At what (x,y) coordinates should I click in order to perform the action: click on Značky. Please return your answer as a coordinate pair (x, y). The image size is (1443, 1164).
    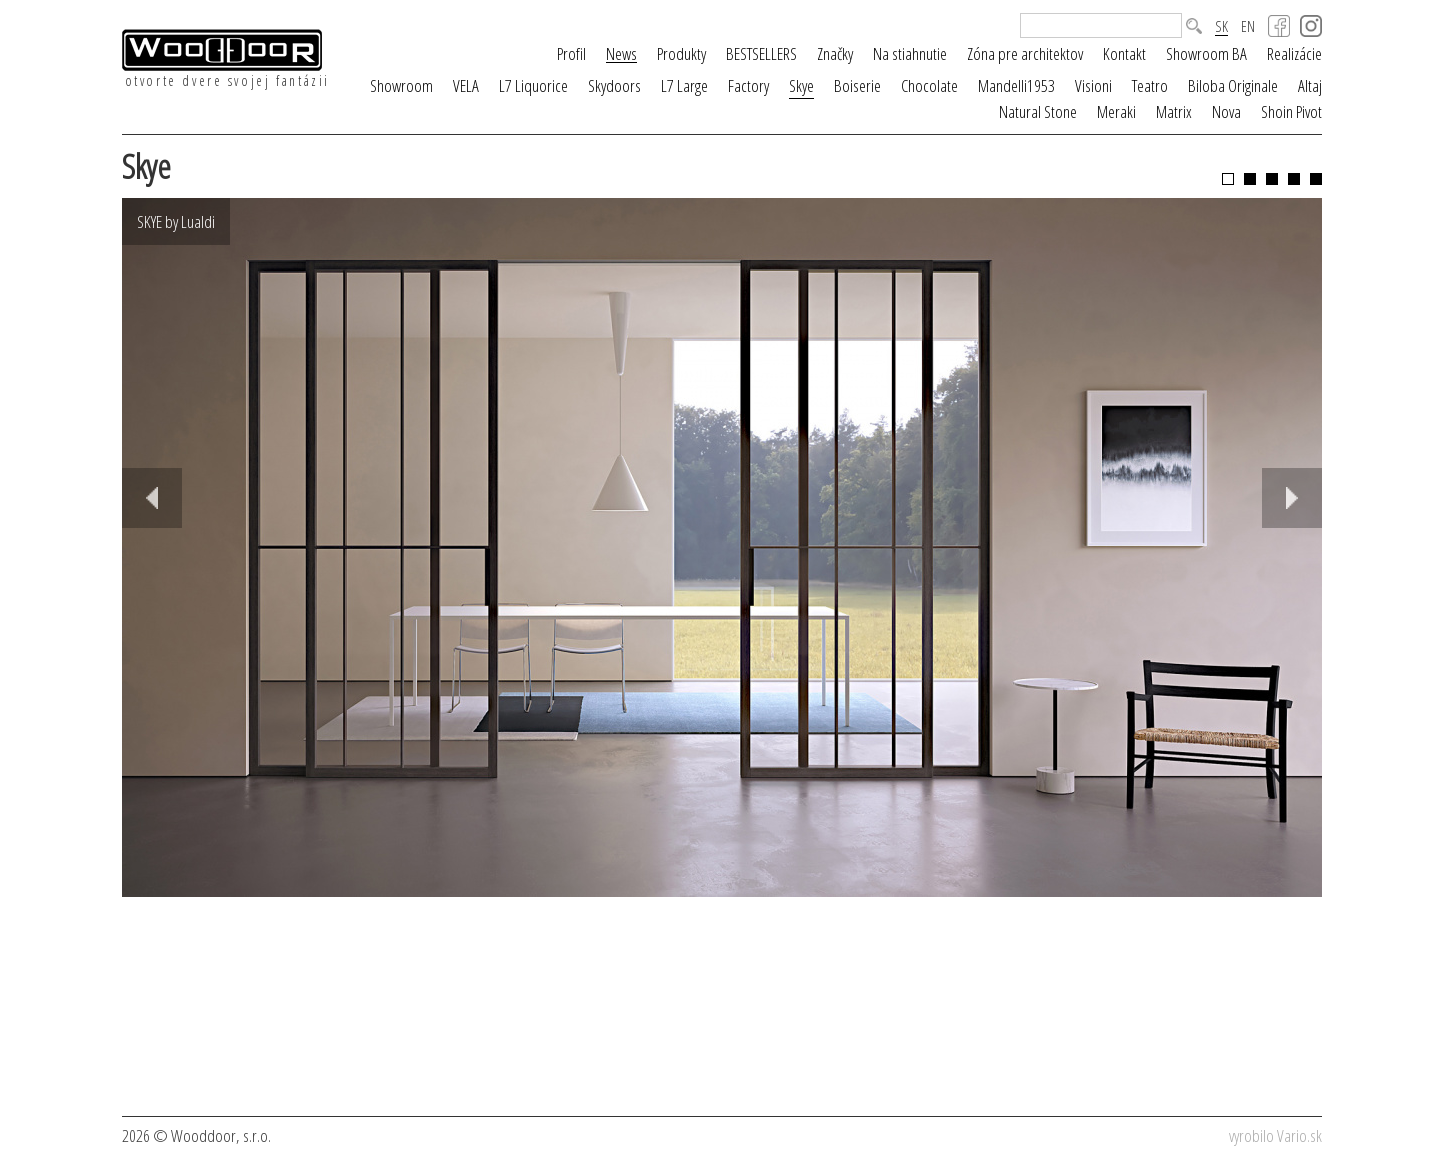
    Looking at the image, I should click on (835, 53).